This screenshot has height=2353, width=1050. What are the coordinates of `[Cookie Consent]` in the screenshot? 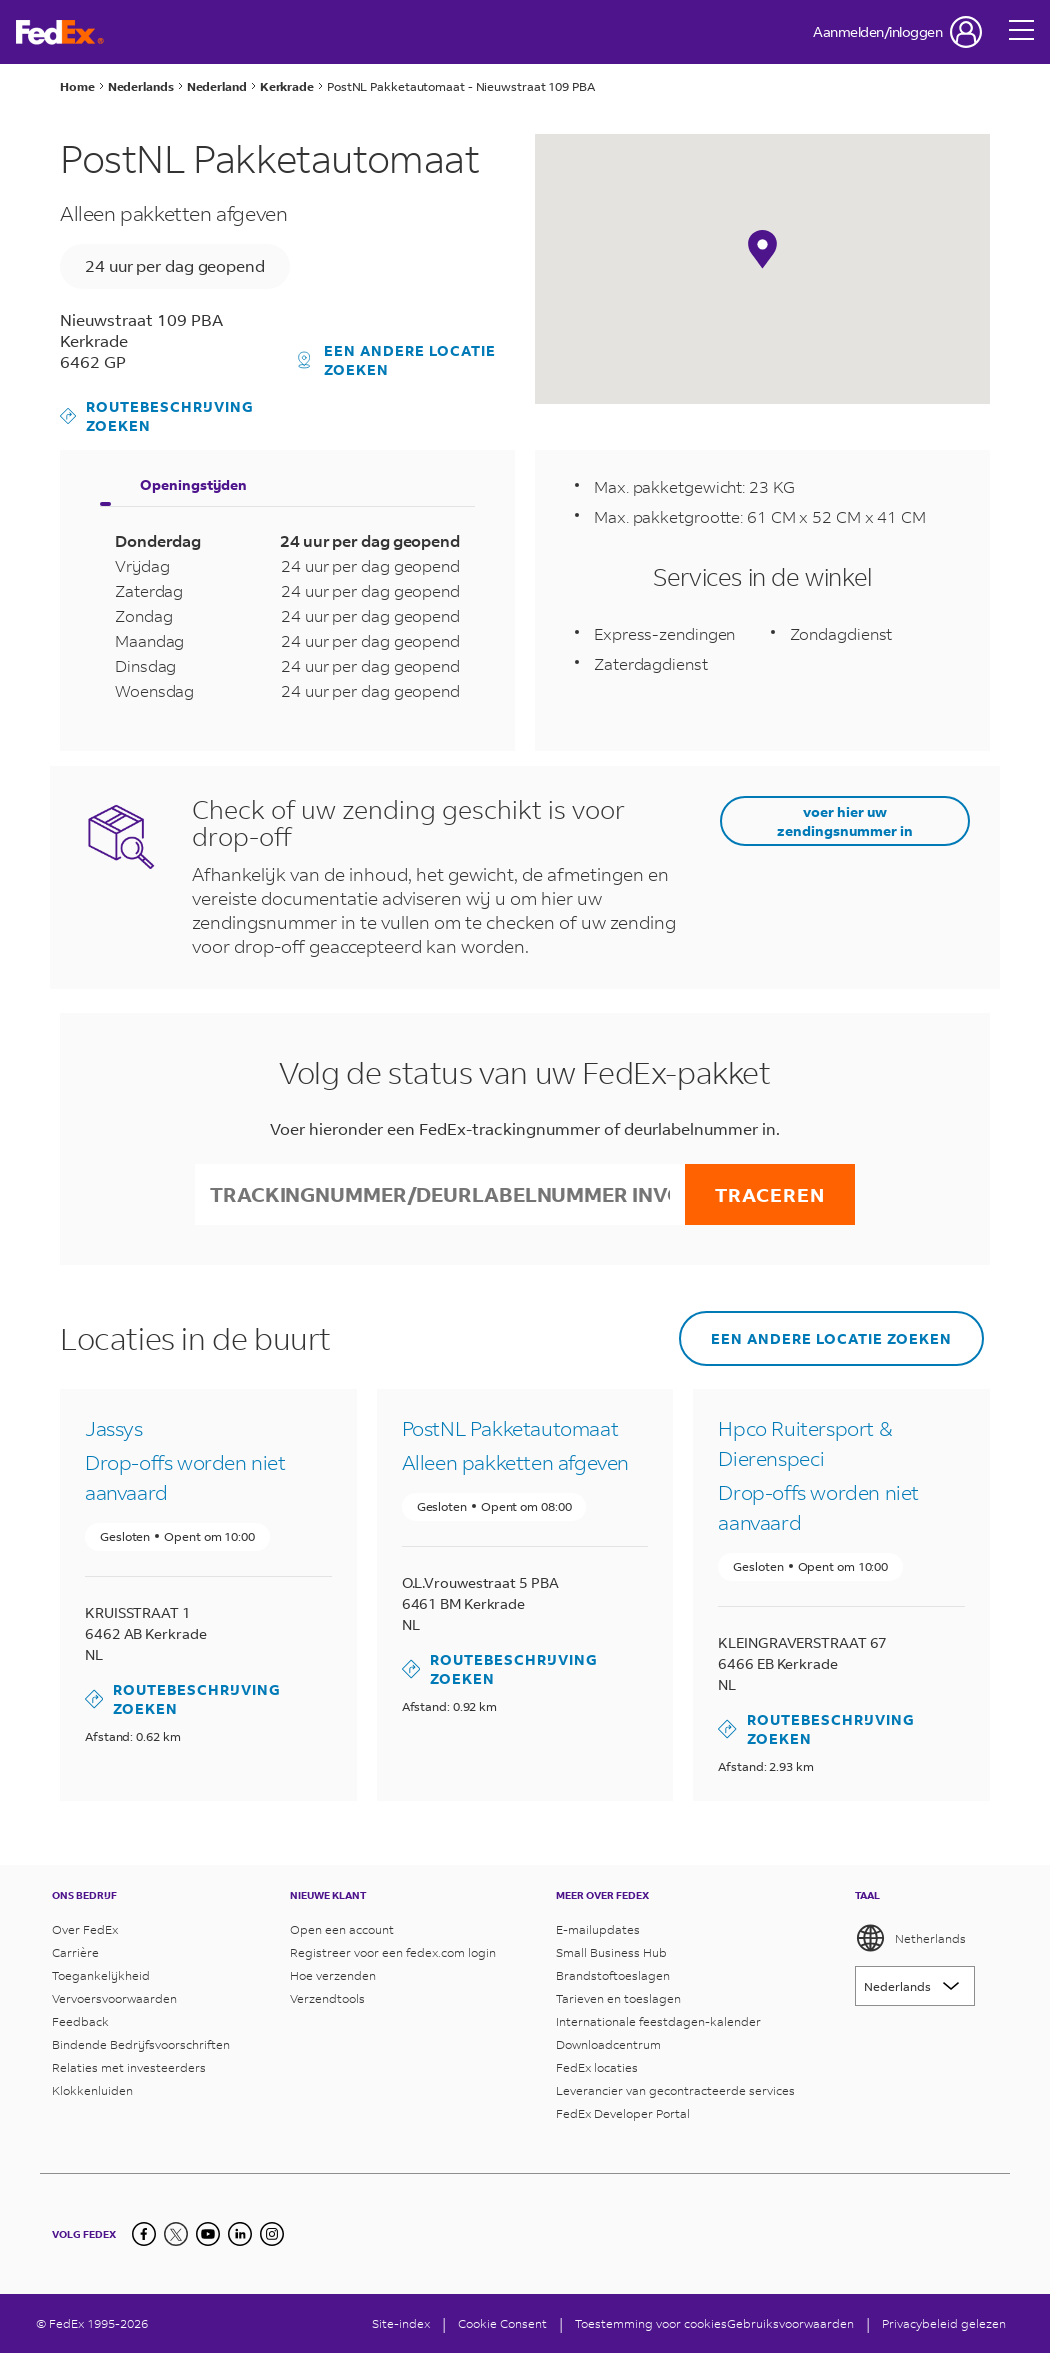 It's located at (502, 2323).